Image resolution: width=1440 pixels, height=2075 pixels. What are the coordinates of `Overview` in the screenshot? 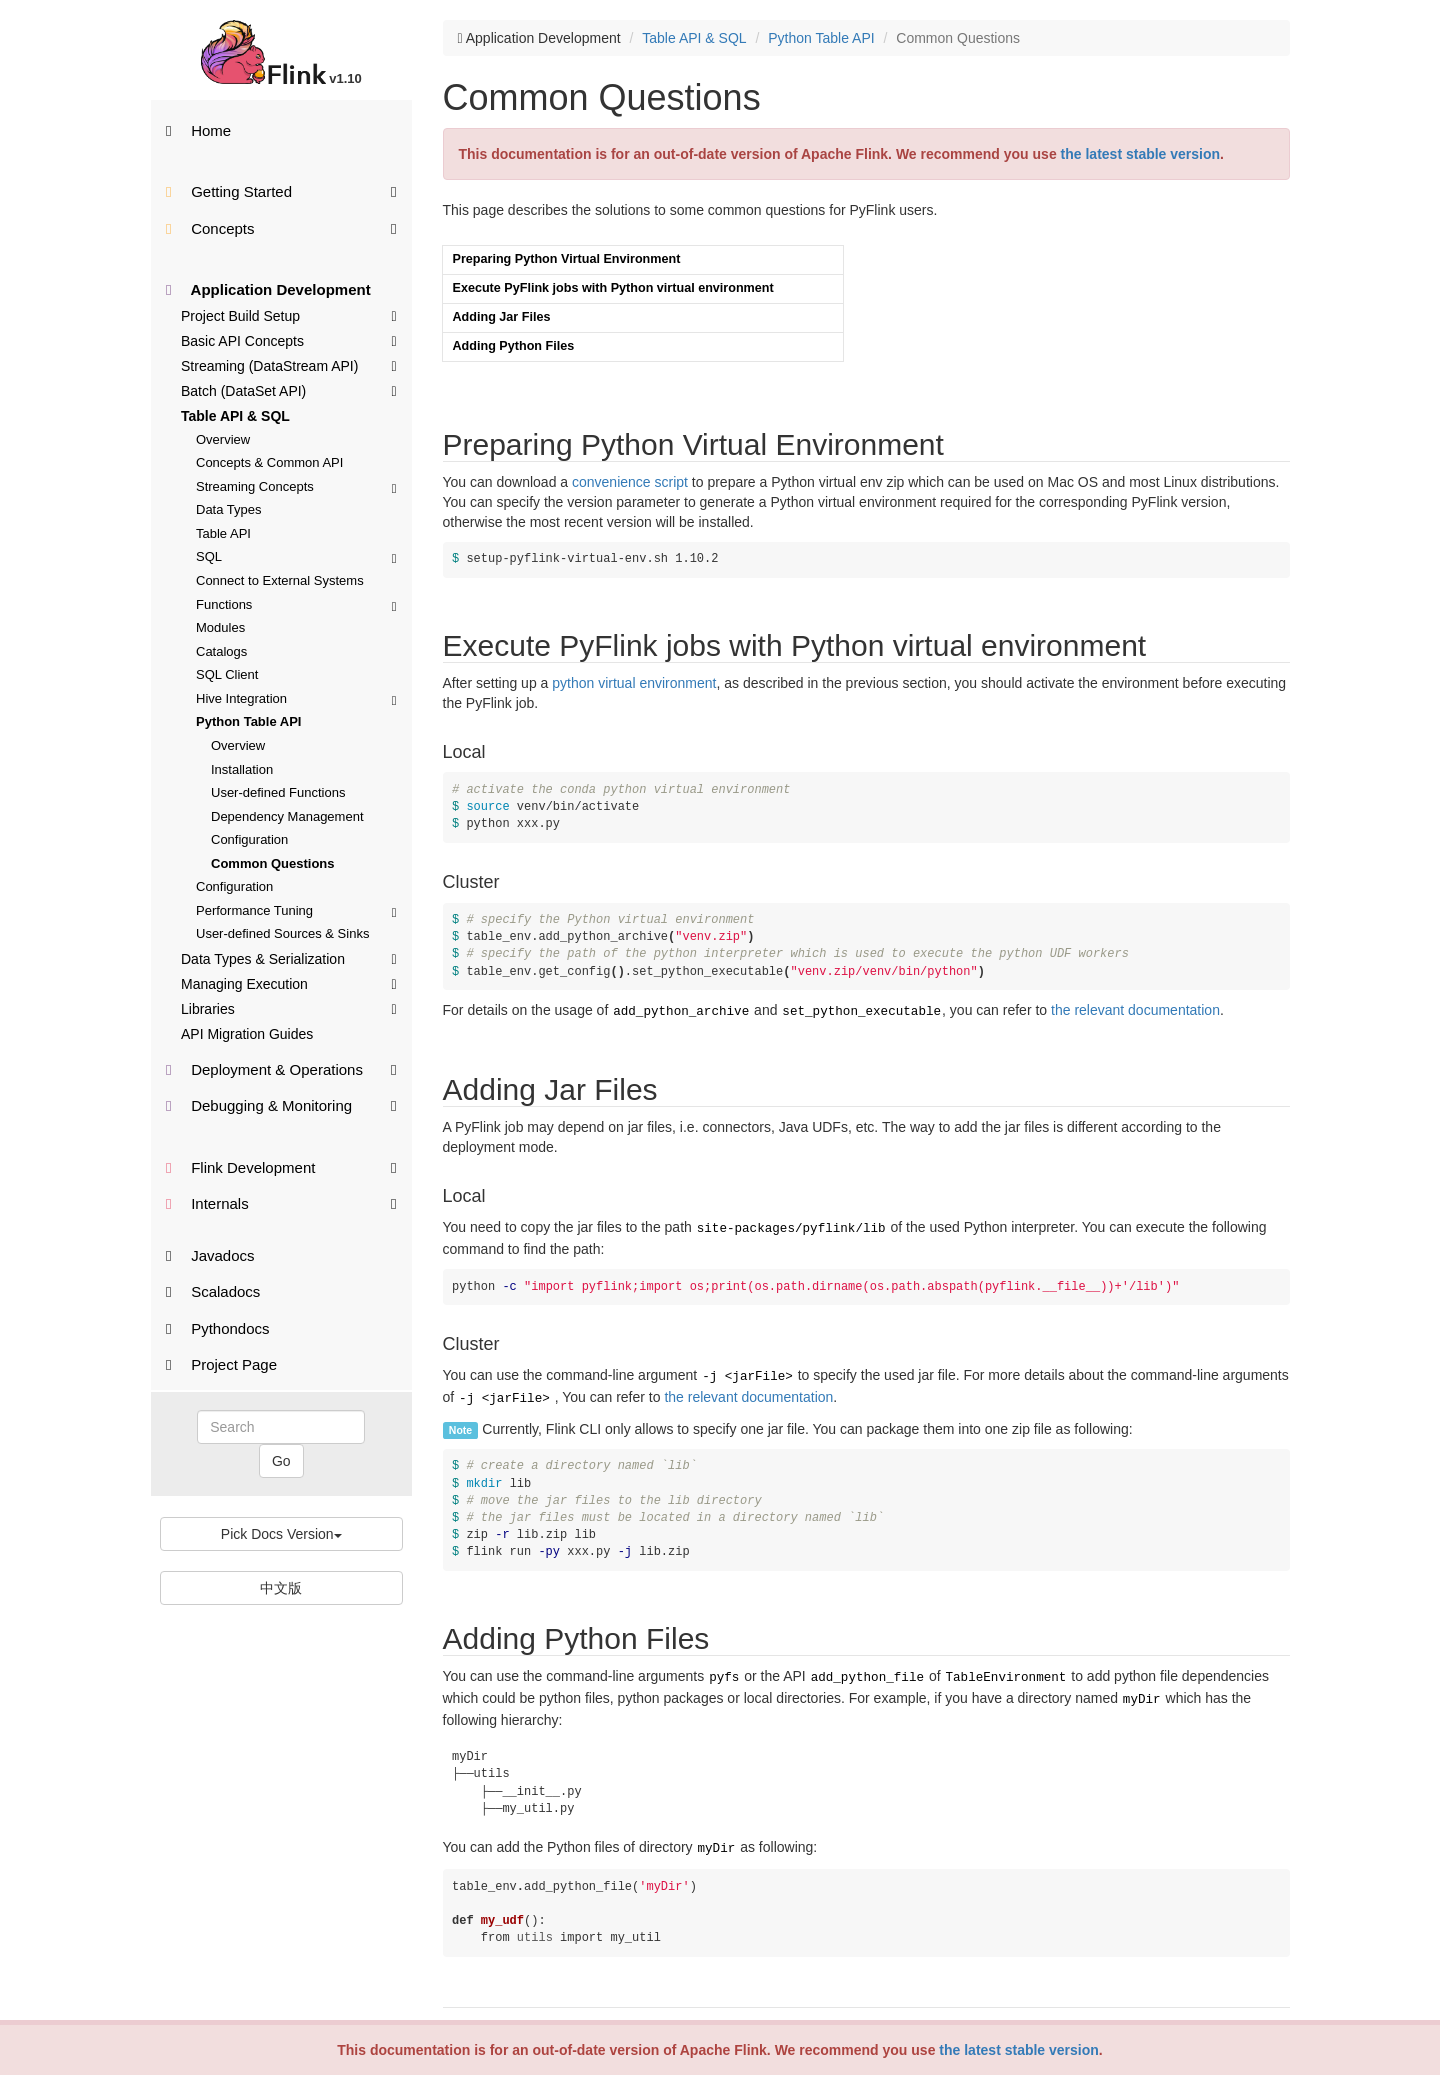 It's located at (223, 439).